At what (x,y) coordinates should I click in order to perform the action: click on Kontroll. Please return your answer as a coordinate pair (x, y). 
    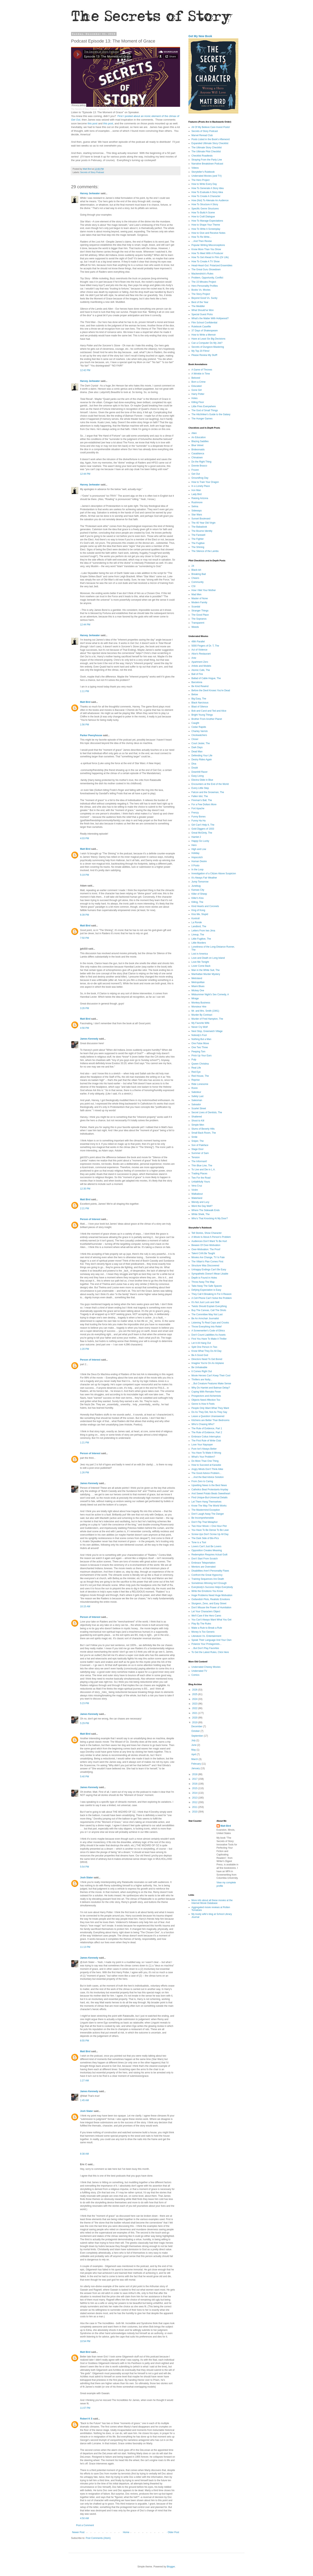
    Looking at the image, I should click on (195, 918).